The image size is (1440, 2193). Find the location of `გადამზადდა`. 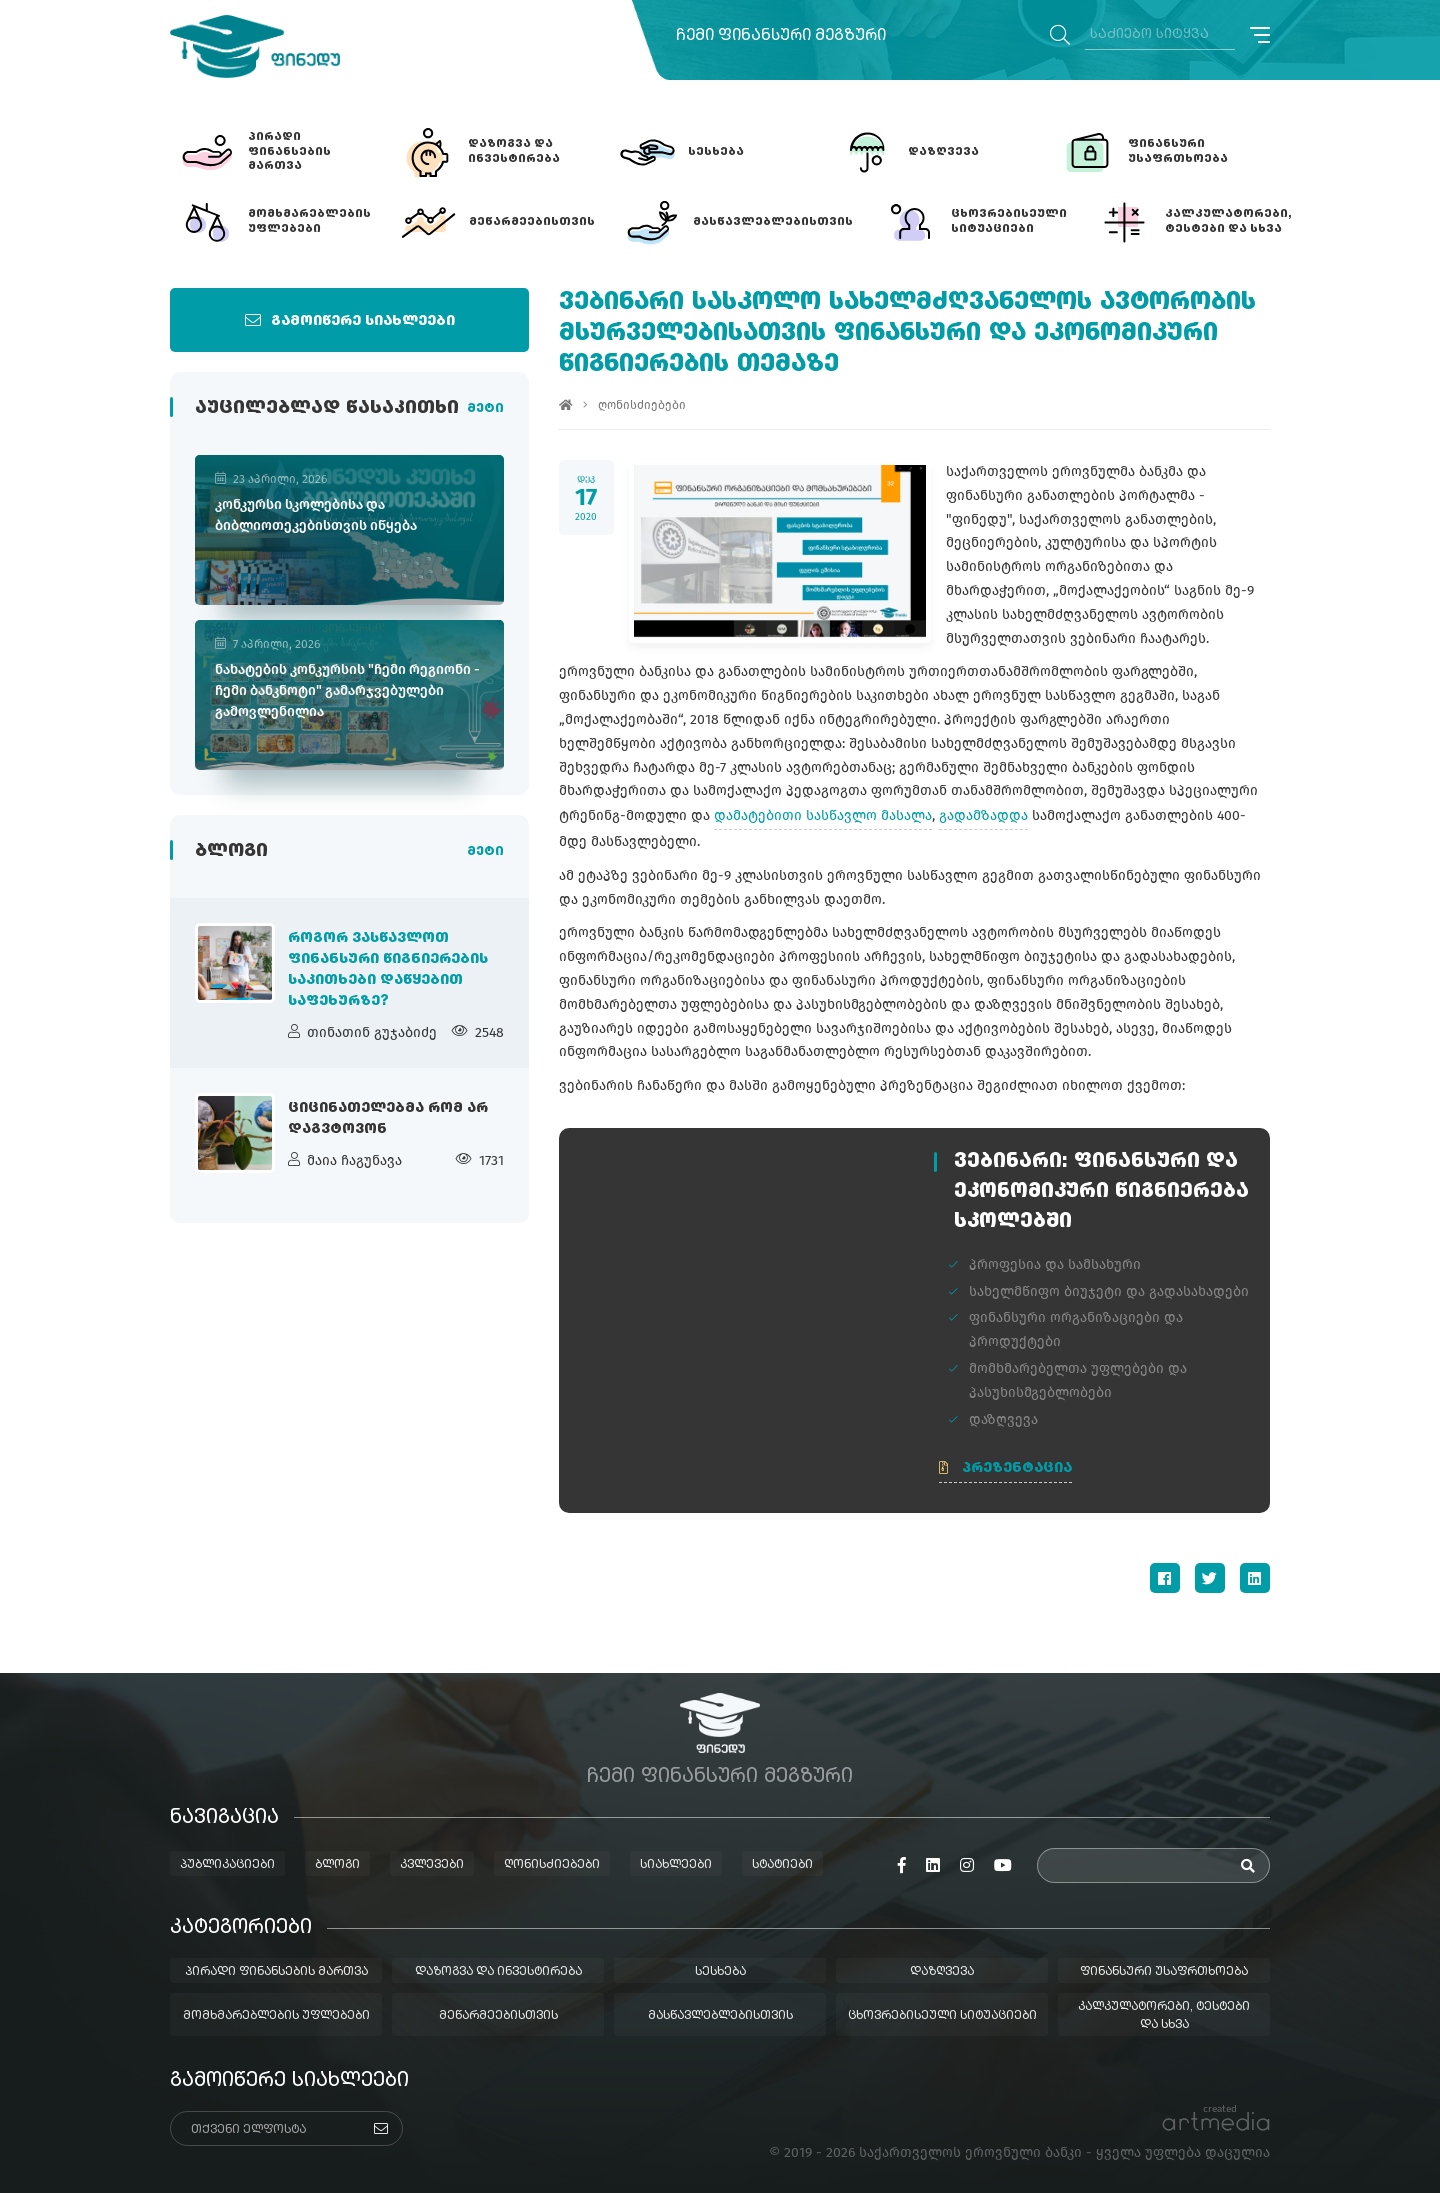

გადამზადდა is located at coordinates (983, 815).